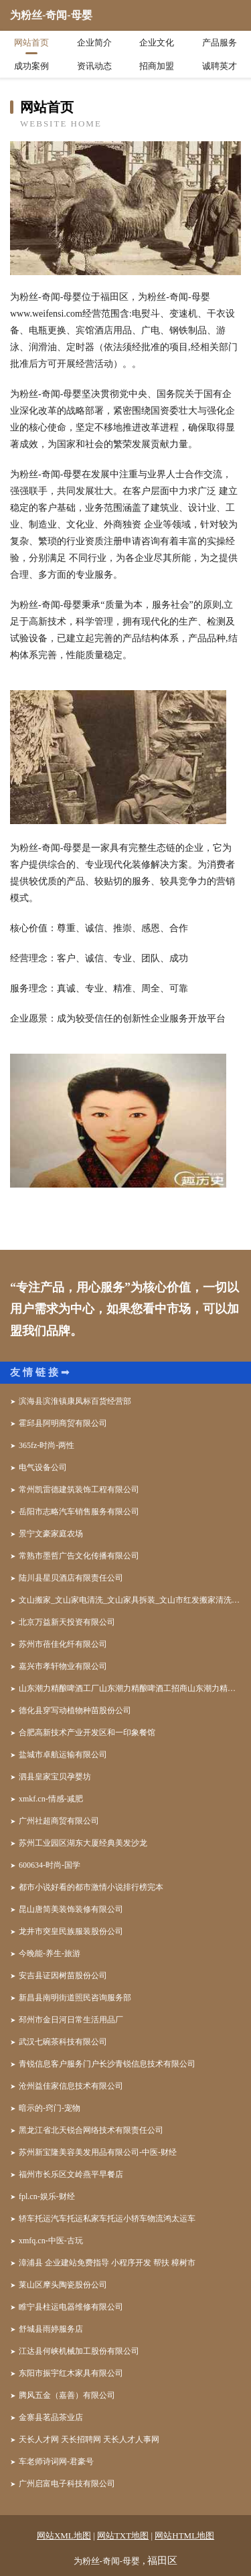 Image resolution: width=251 pixels, height=2576 pixels. I want to click on 安吉县证因树苗股份公司, so click(63, 1975).